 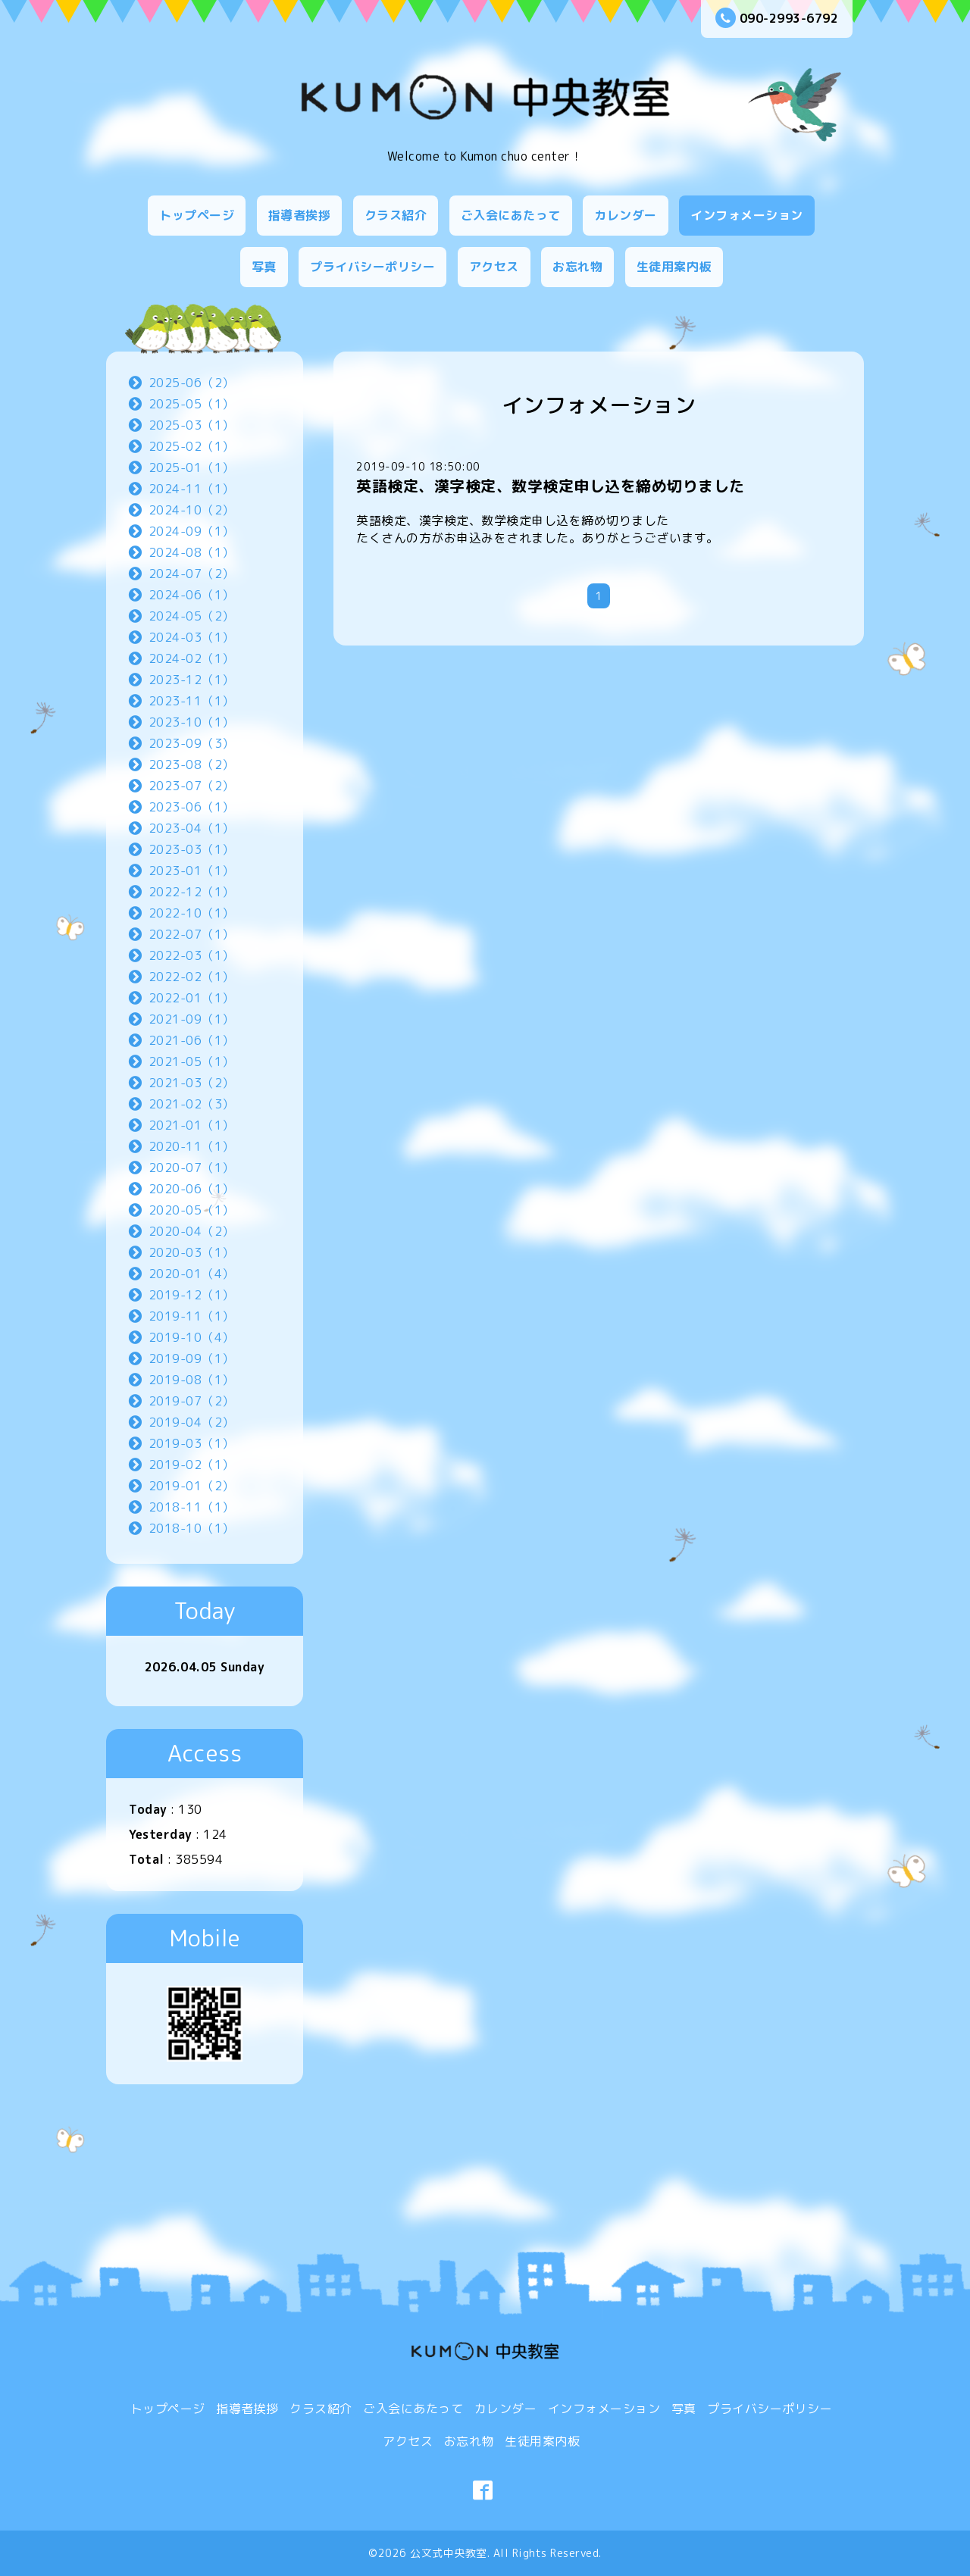 I want to click on 2019-08（1）, so click(x=192, y=1379).